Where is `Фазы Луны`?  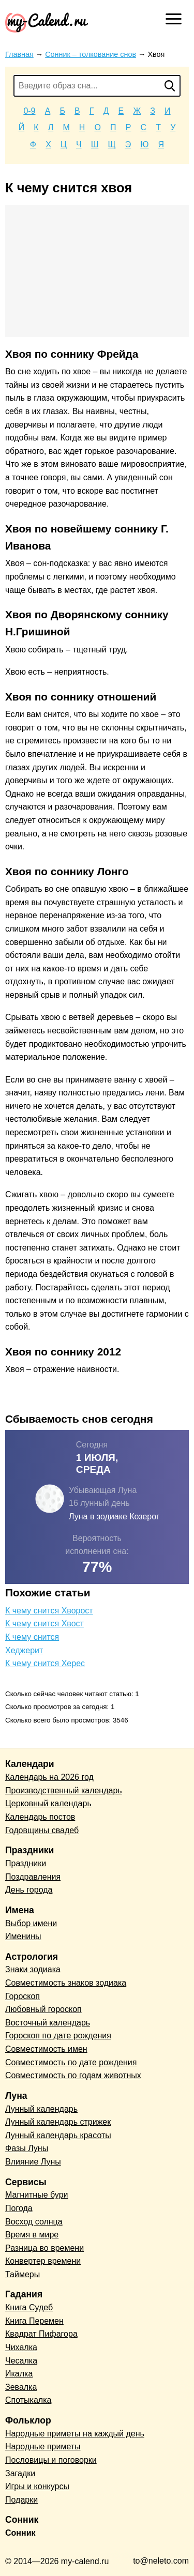 Фазы Луны is located at coordinates (26, 2148).